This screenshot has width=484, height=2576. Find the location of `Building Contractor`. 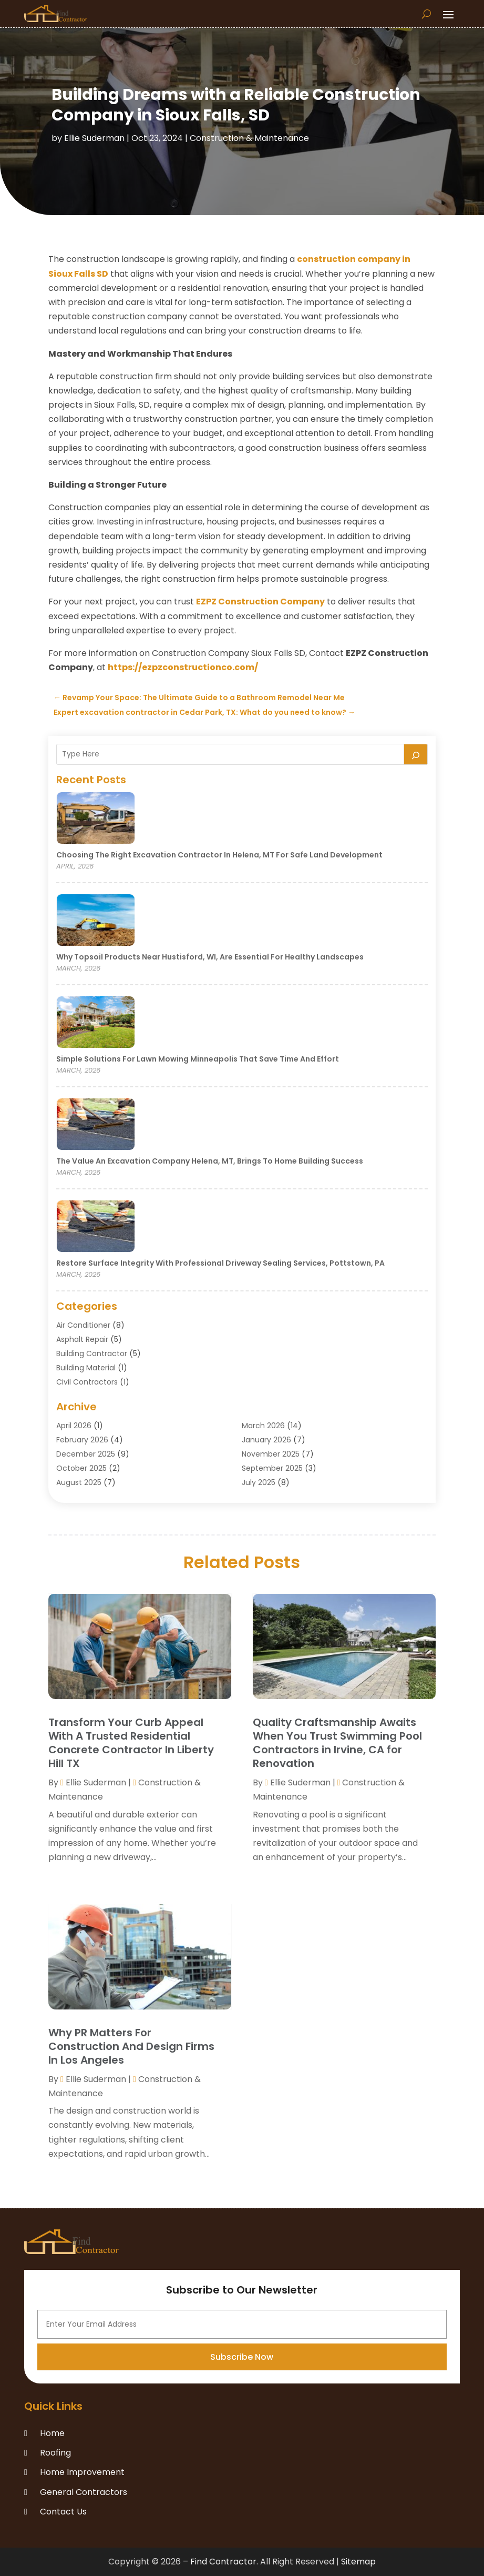

Building Contractor is located at coordinates (91, 1353).